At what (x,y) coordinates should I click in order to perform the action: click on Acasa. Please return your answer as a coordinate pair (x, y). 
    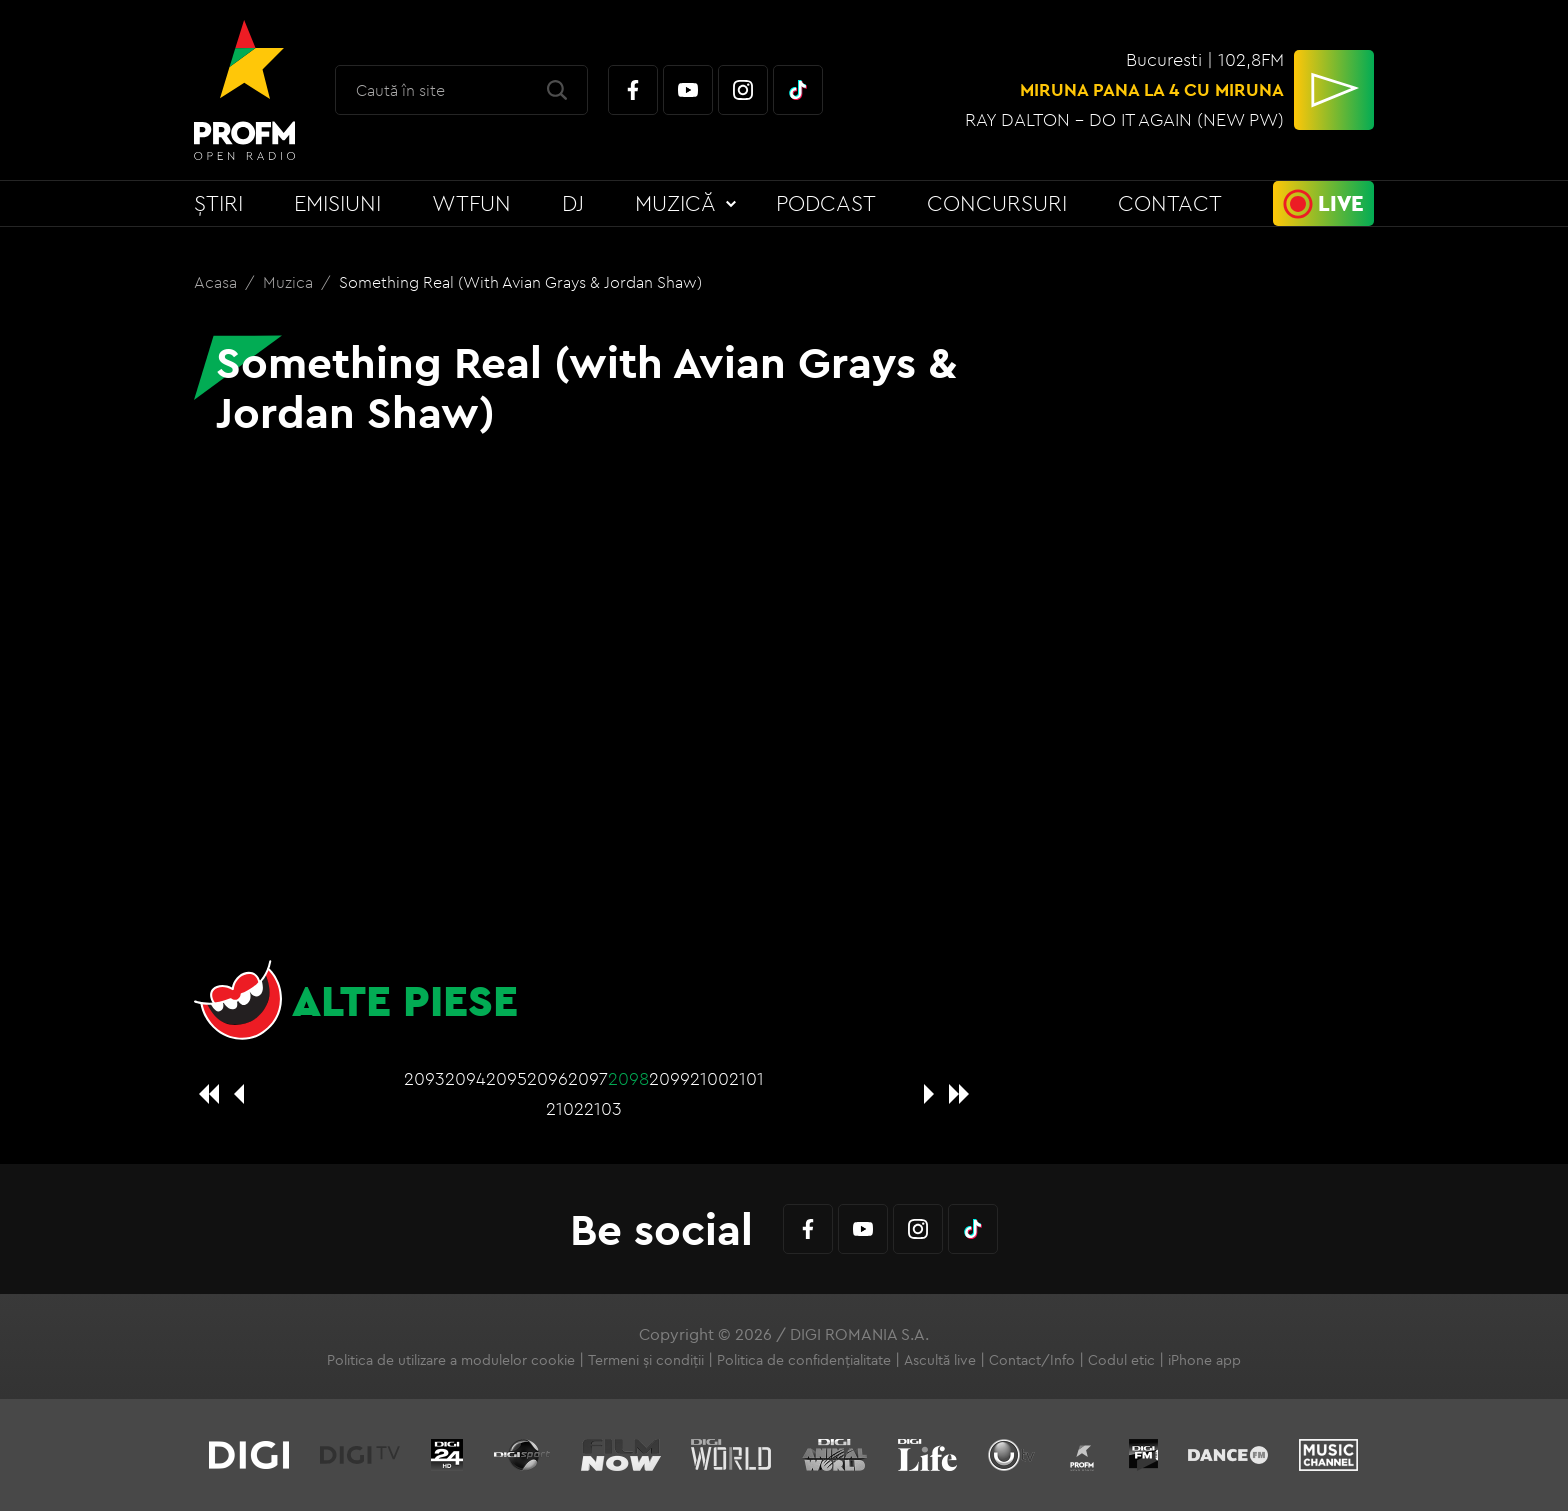
    Looking at the image, I should click on (217, 282).